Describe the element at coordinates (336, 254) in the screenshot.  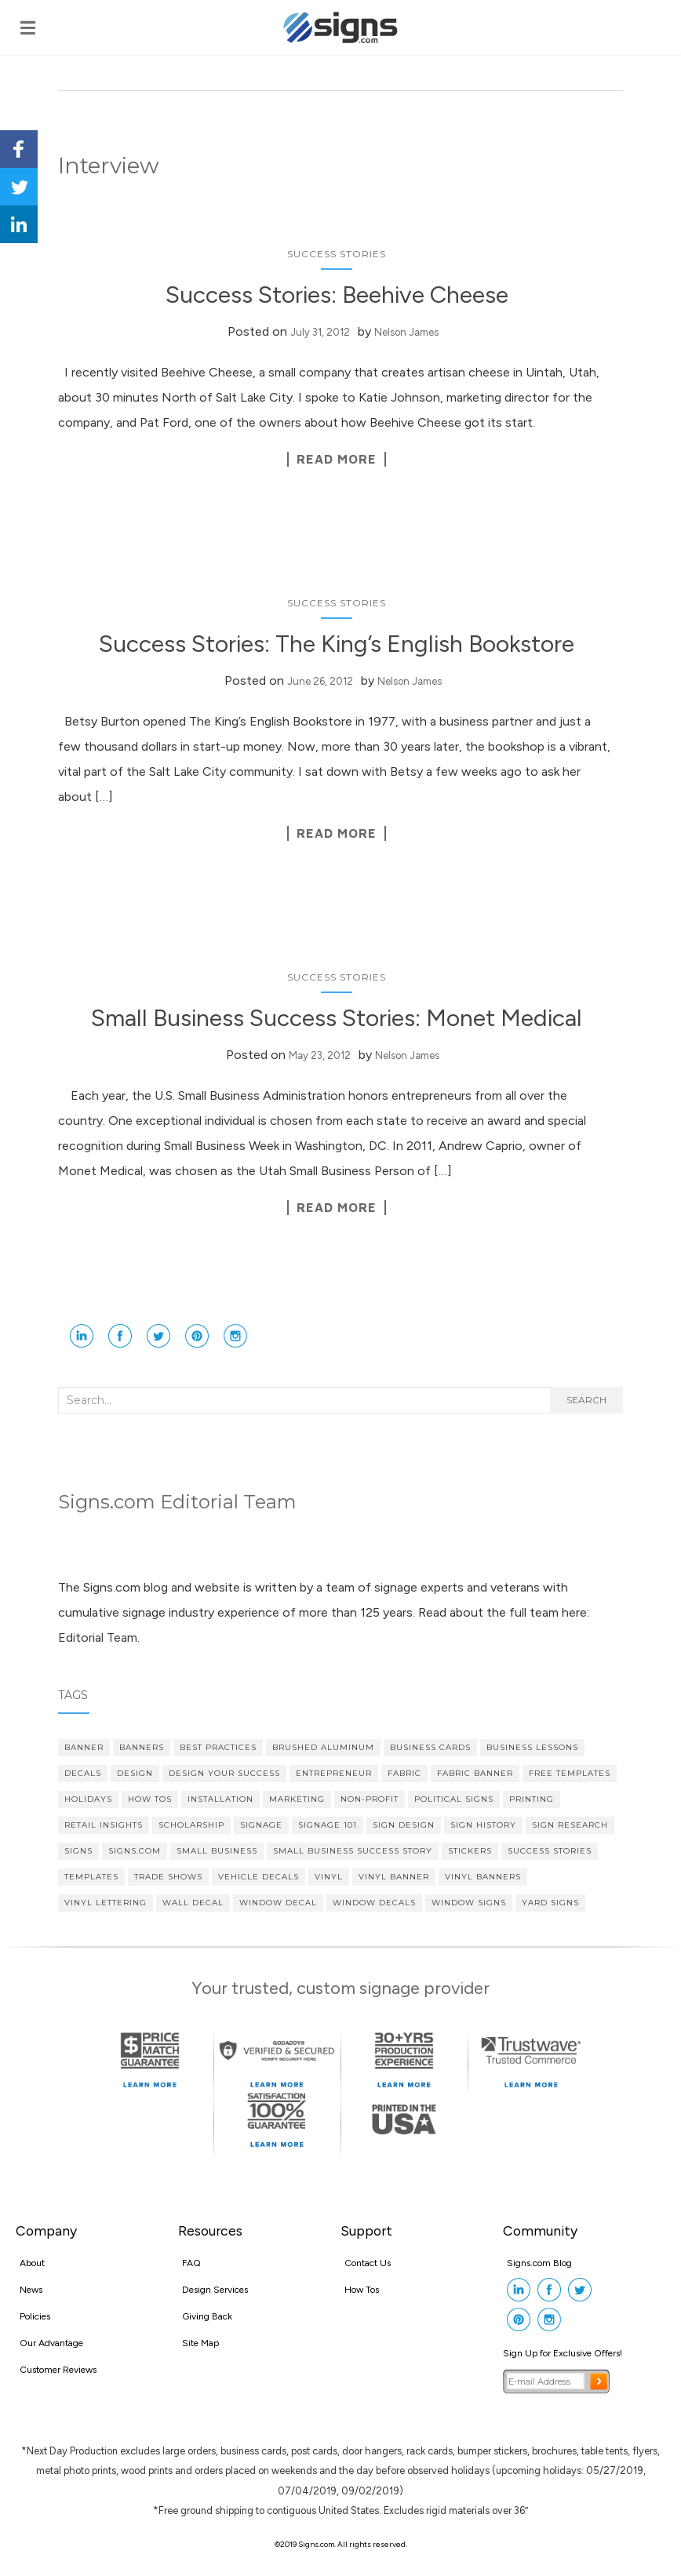
I see `Success Stories` at that location.